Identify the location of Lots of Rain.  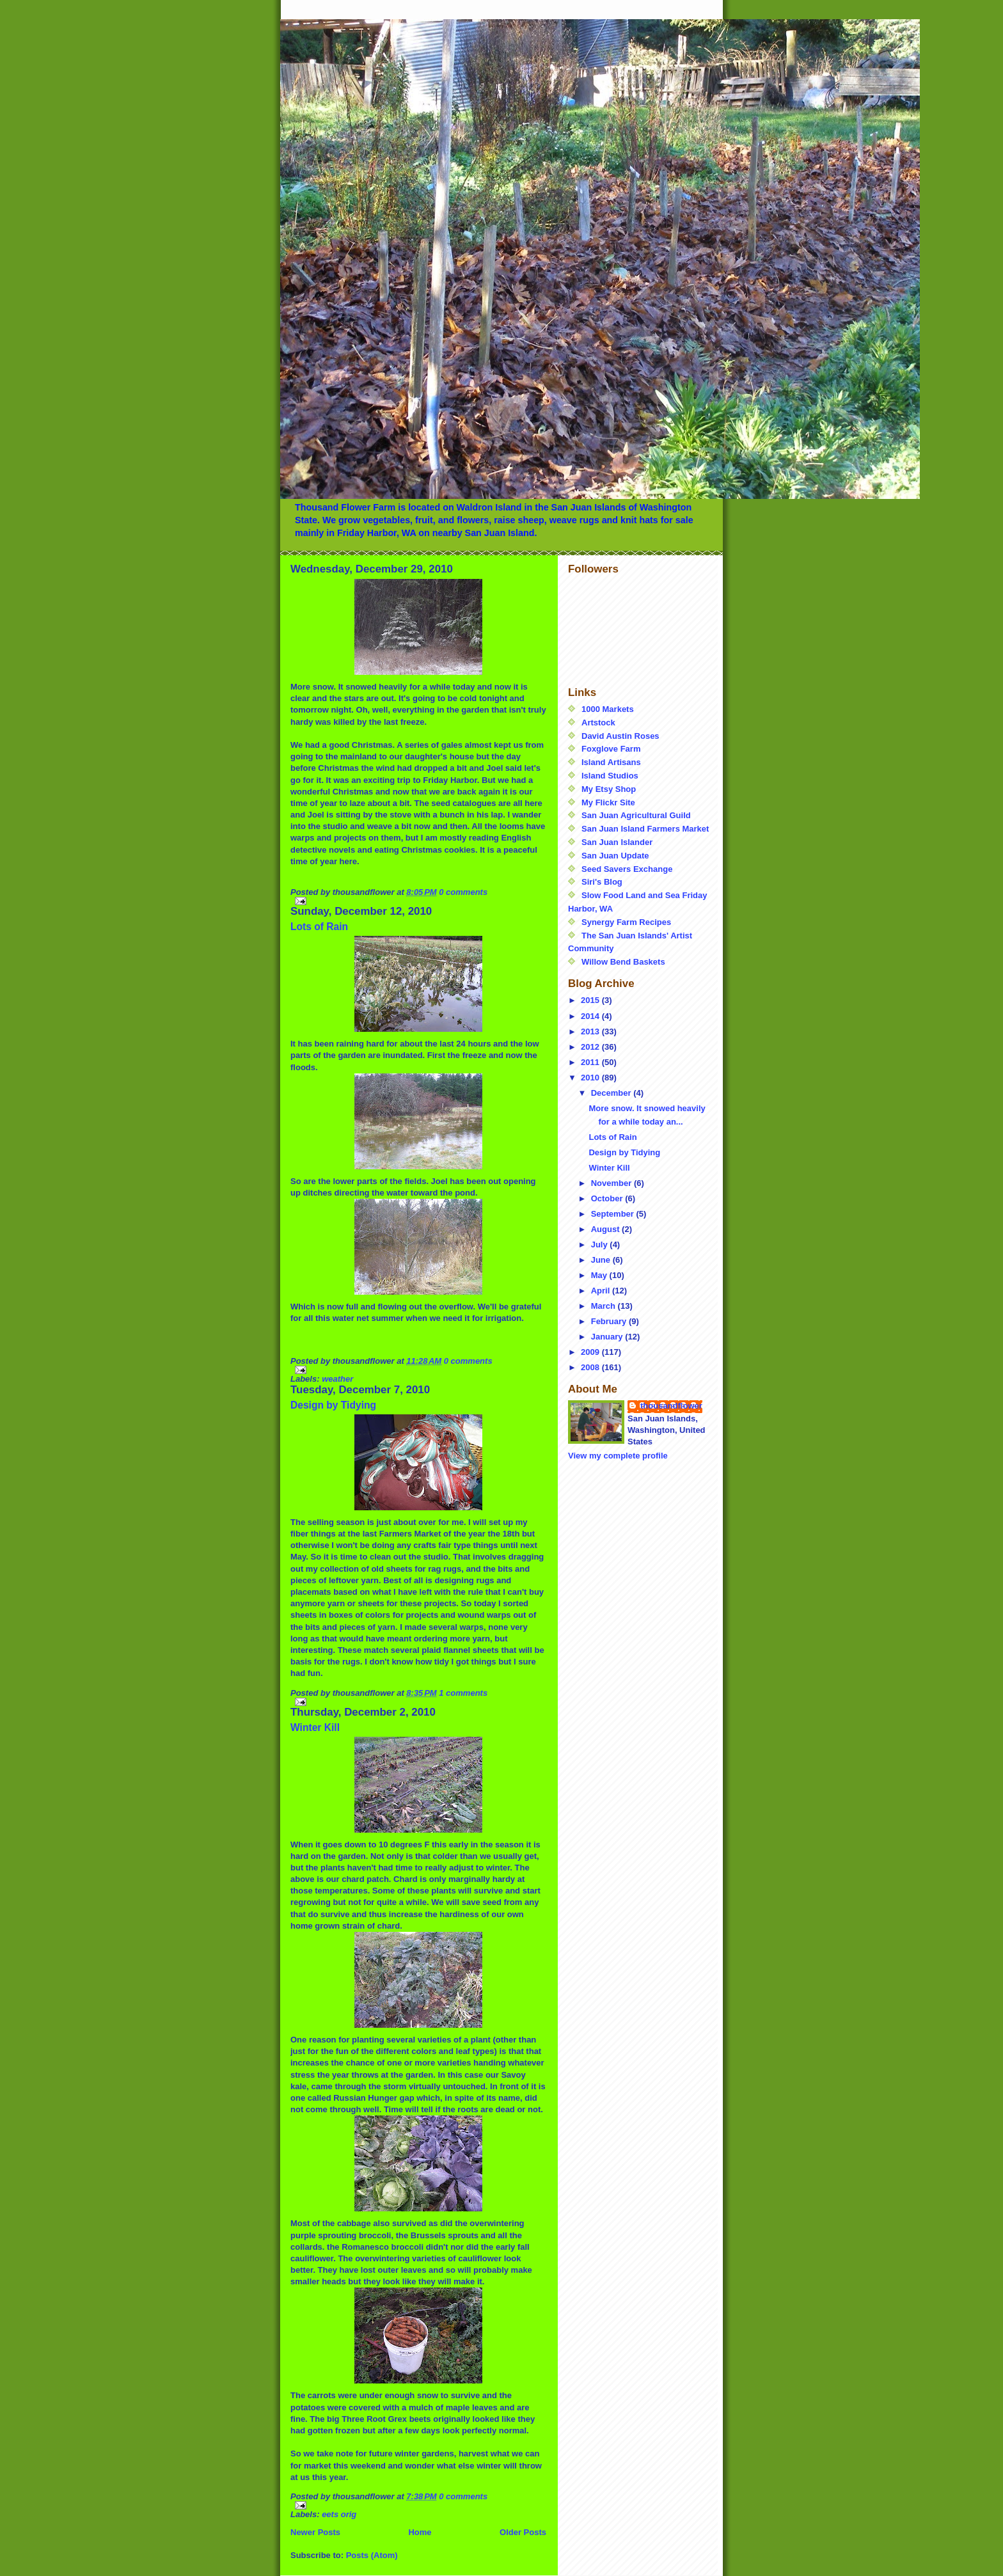
(319, 926).